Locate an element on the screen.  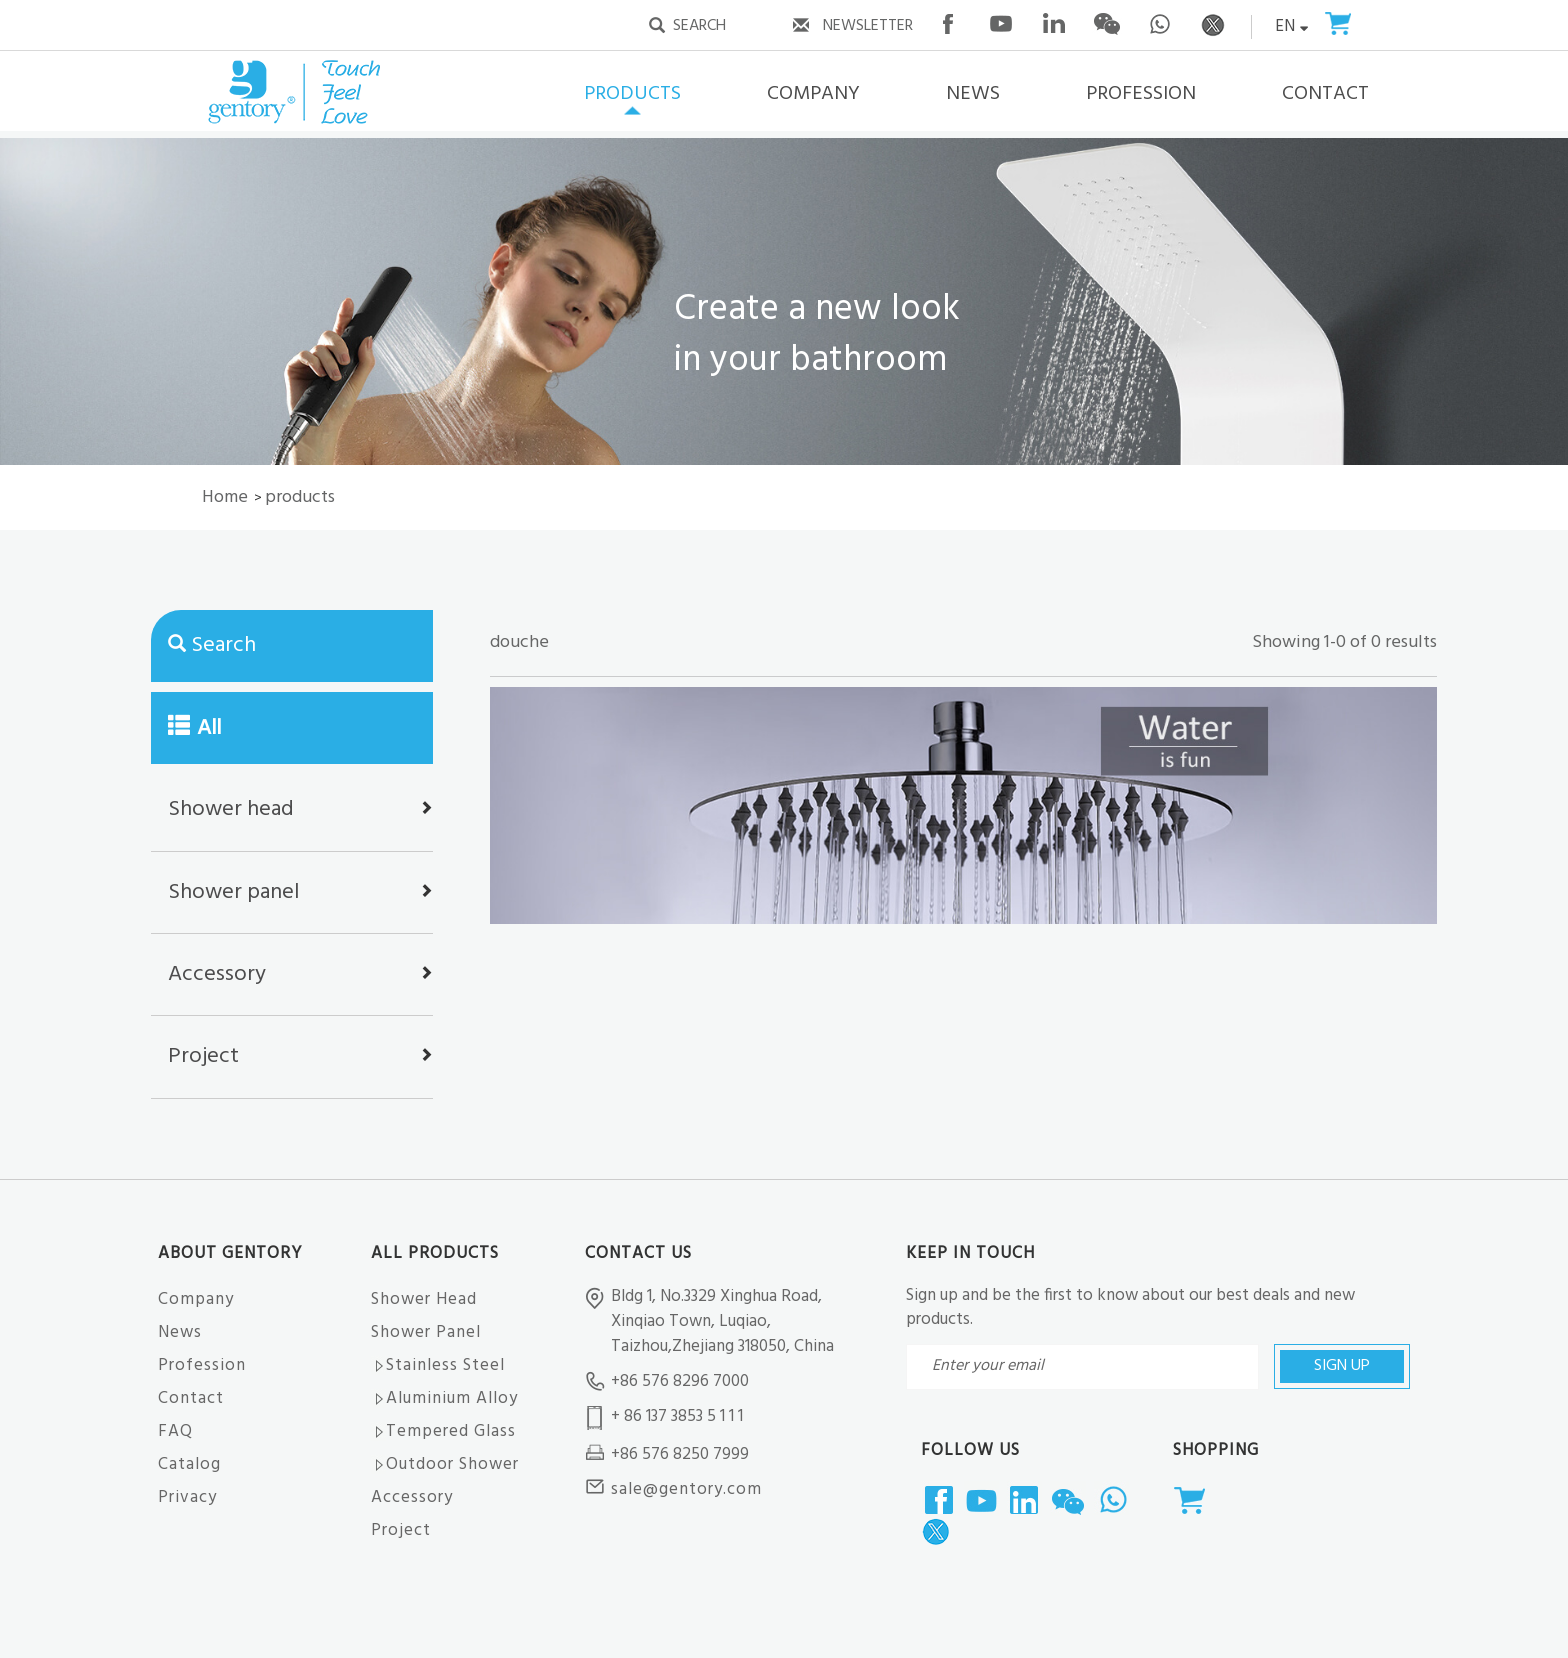
PRODUCTS is located at coordinates (632, 94).